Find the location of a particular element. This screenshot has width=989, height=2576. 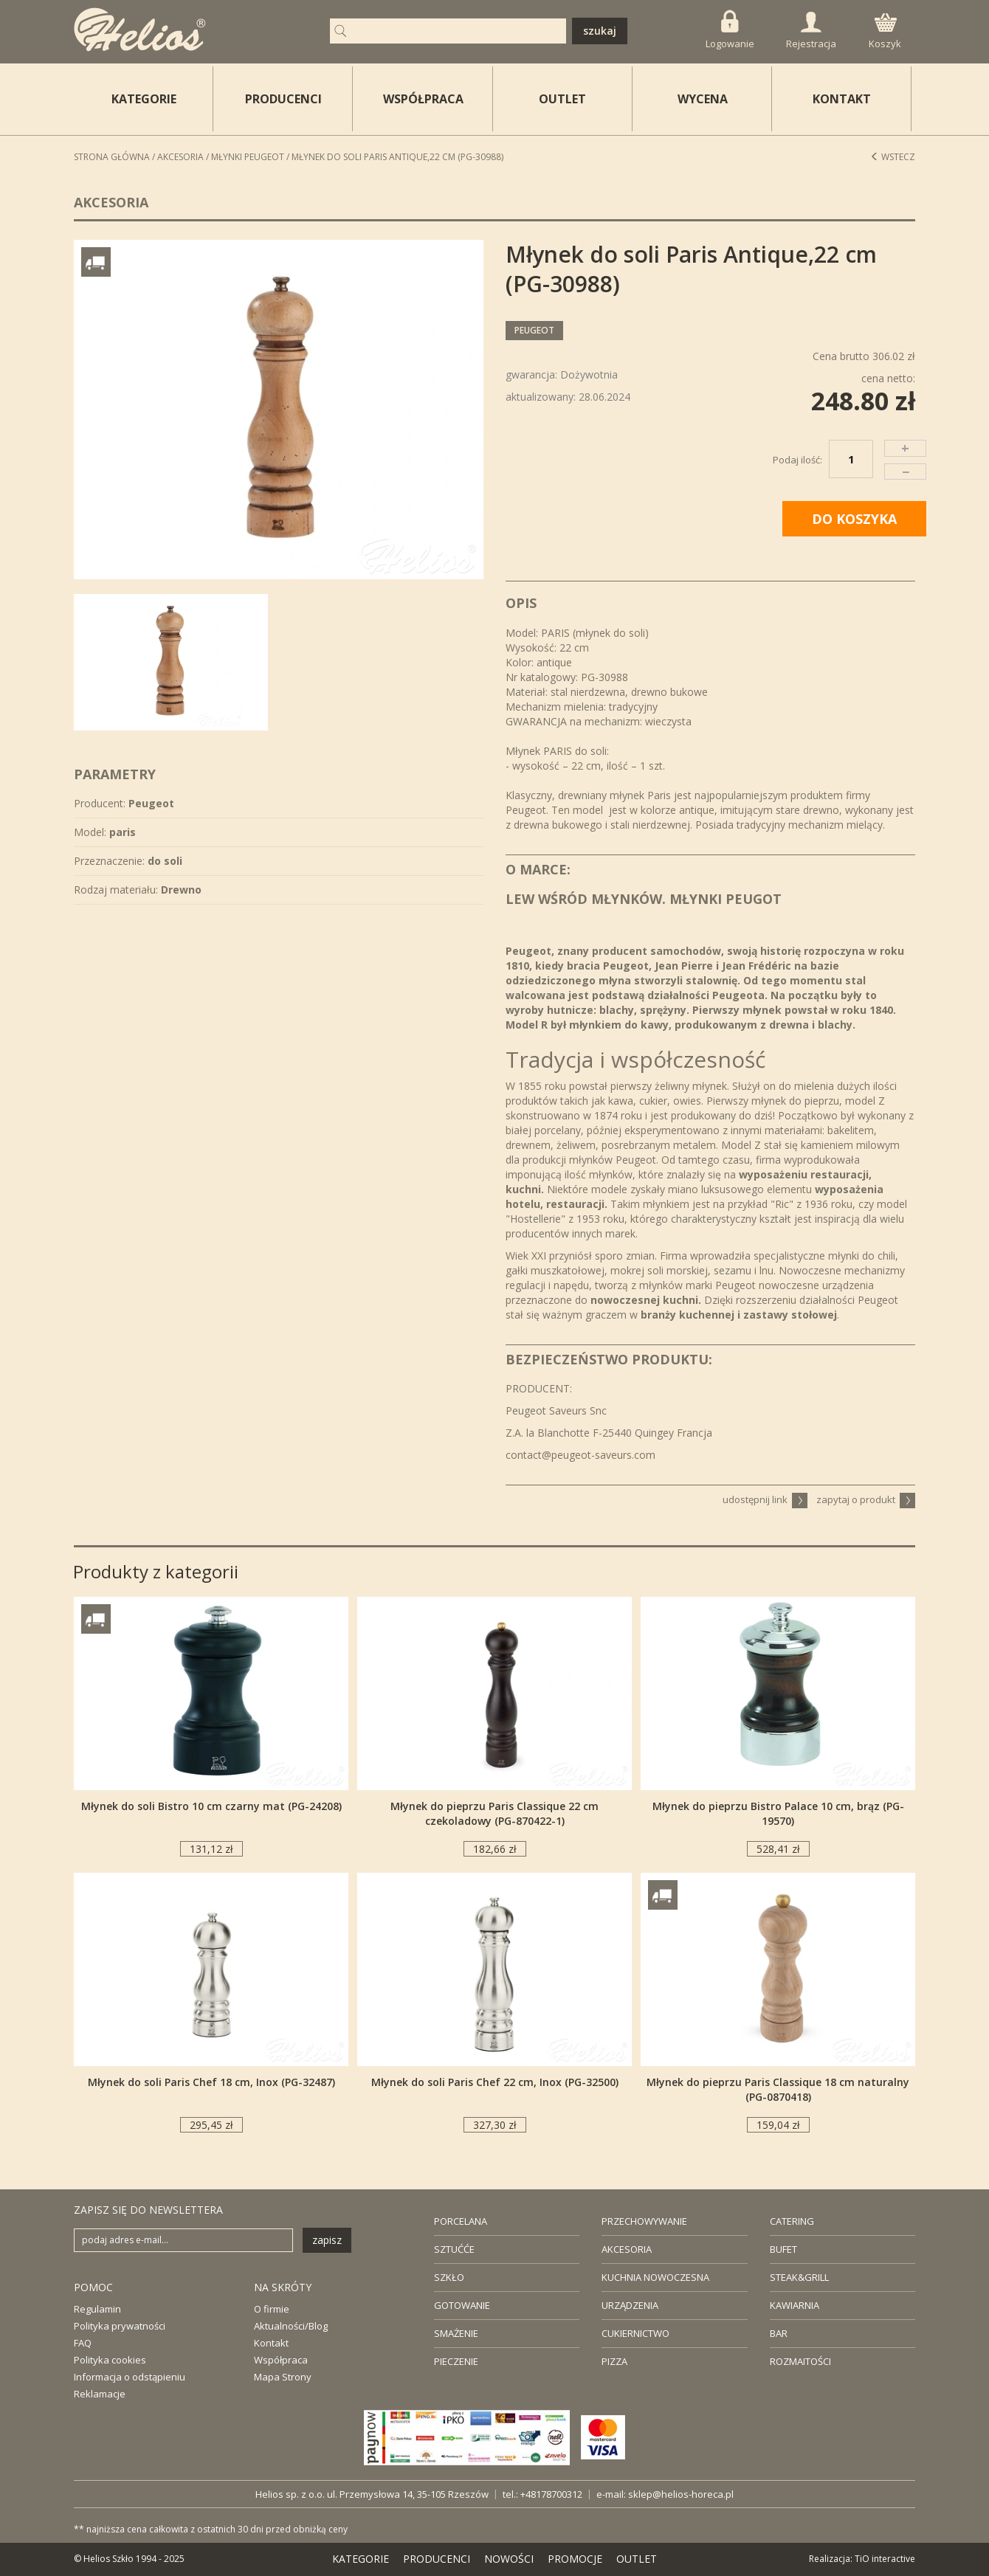

sklep@helios-horeca.pl is located at coordinates (681, 2494).